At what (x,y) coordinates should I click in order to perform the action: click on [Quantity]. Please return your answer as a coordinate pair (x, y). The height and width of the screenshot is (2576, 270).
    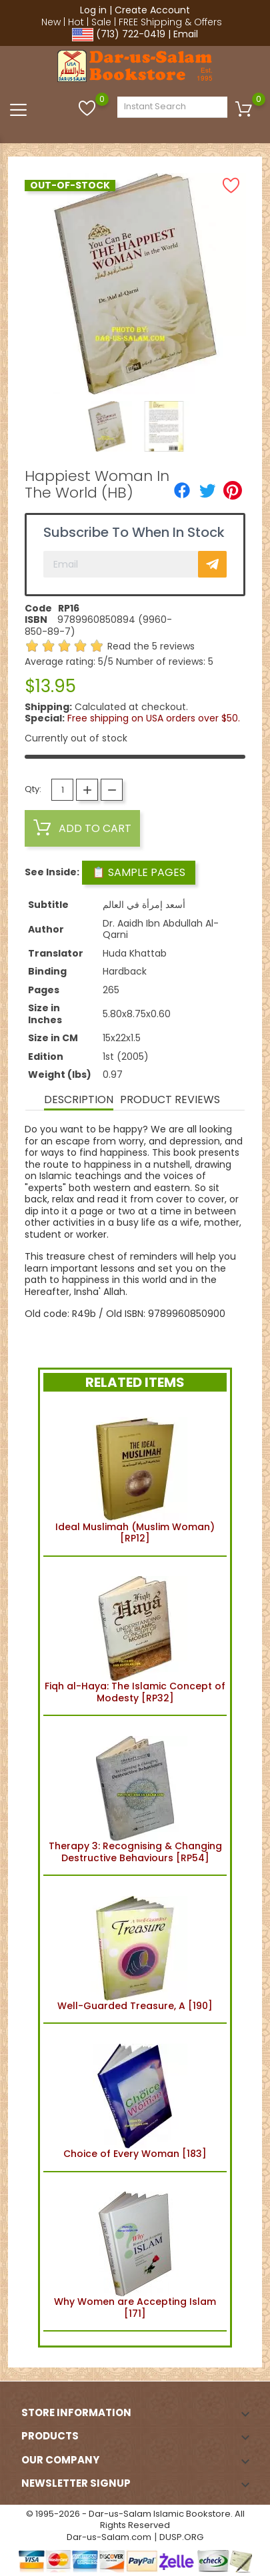
    Looking at the image, I should click on (62, 790).